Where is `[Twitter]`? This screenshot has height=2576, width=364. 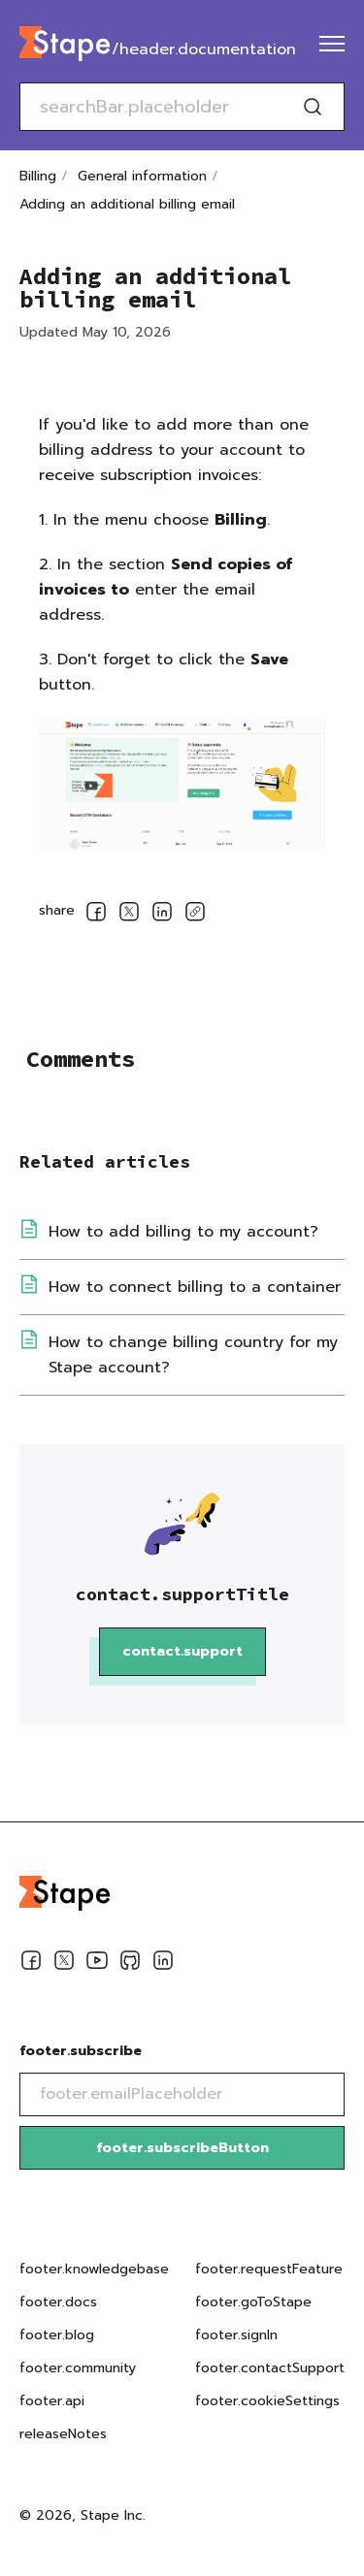
[Twitter] is located at coordinates (64, 1964).